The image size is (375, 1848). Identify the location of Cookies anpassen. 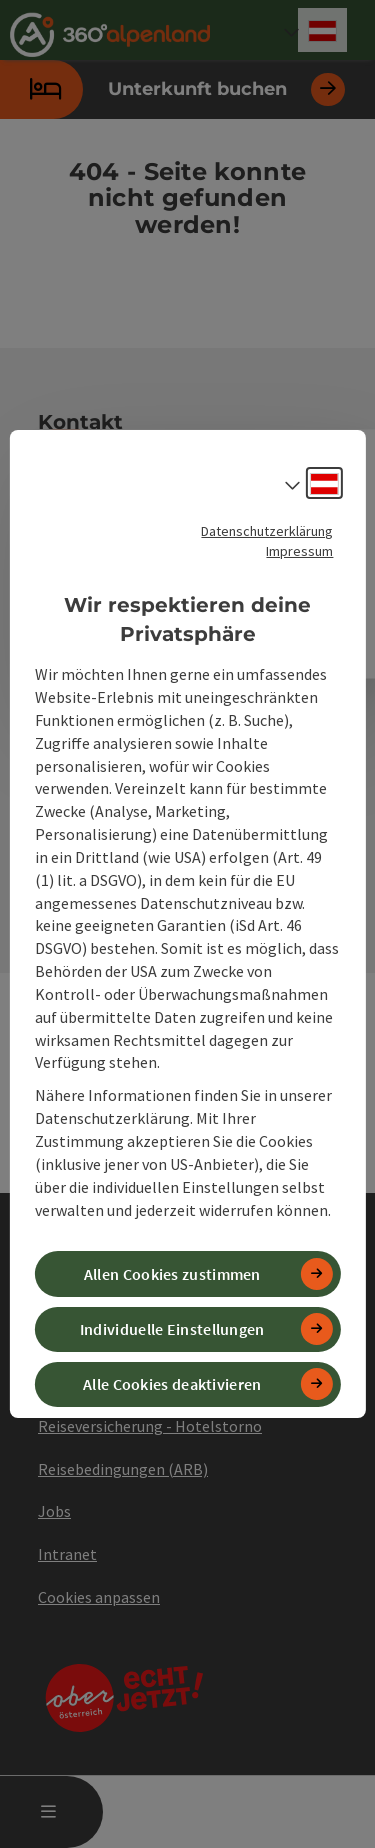
(99, 1597).